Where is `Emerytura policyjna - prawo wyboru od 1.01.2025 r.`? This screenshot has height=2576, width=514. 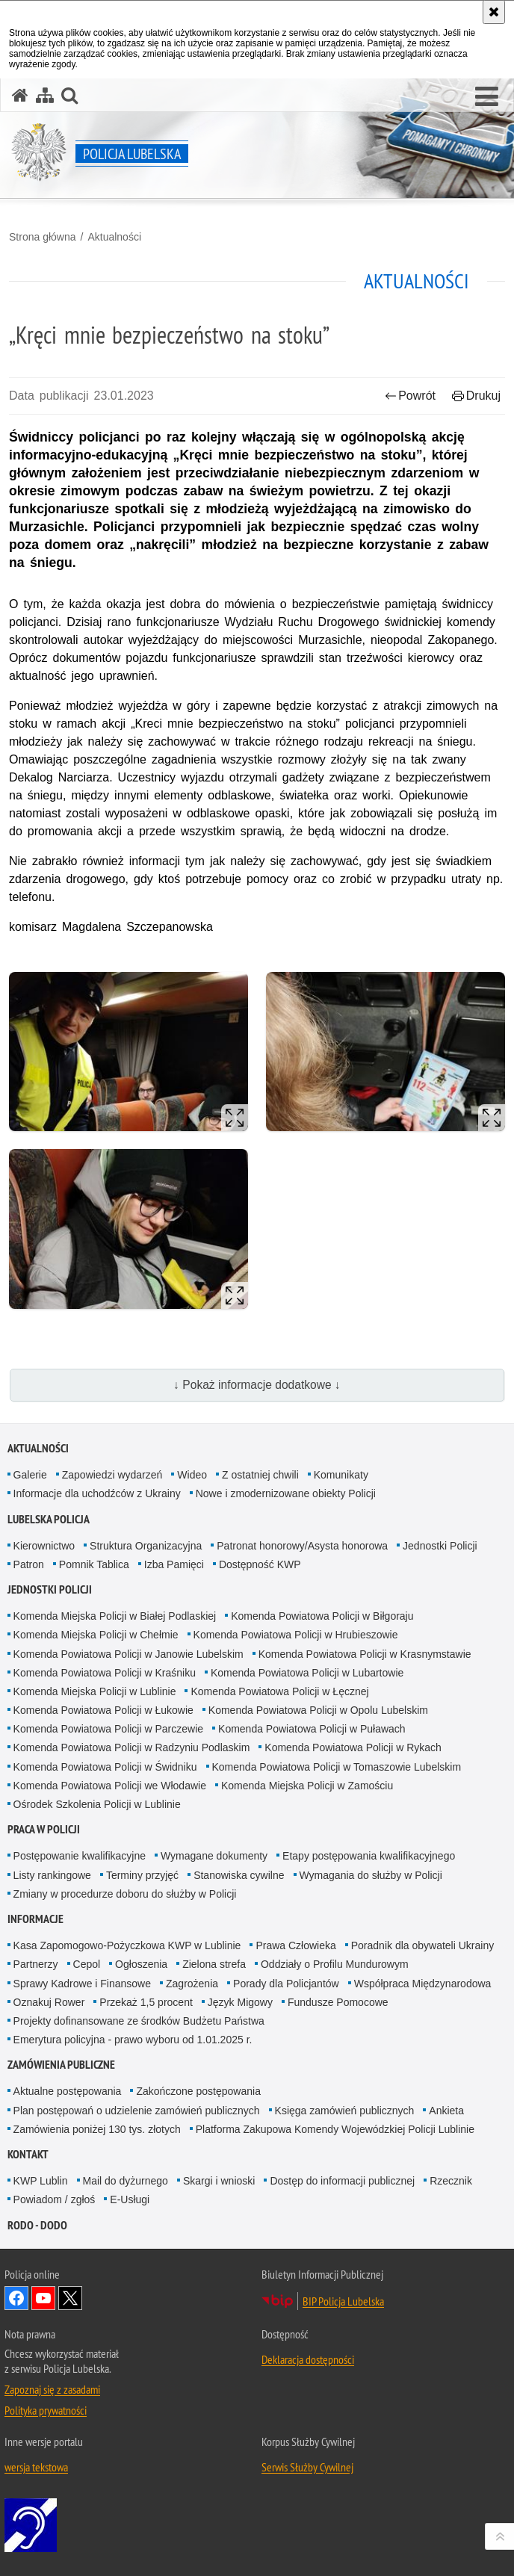
Emerytura policyjna - prawo wyboru od 1.01.2025 r. is located at coordinates (133, 2040).